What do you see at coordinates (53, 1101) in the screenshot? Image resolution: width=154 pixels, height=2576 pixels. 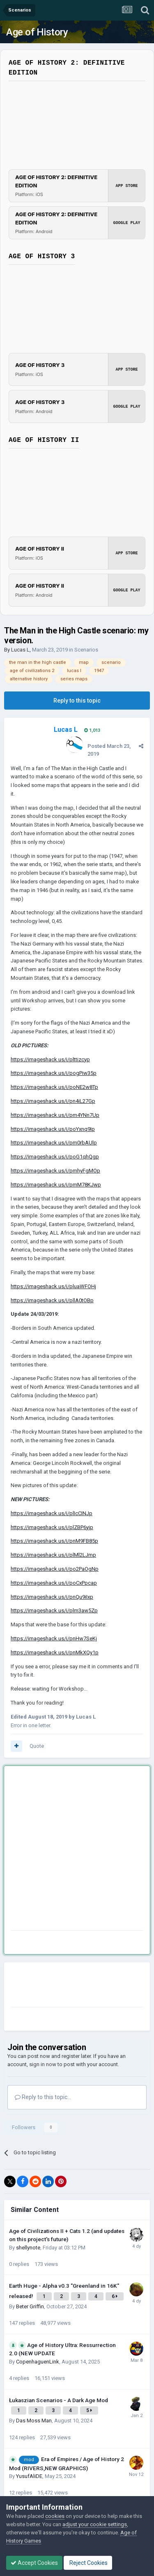 I see `https://imageshack.us/i/pn4iL27Gp` at bounding box center [53, 1101].